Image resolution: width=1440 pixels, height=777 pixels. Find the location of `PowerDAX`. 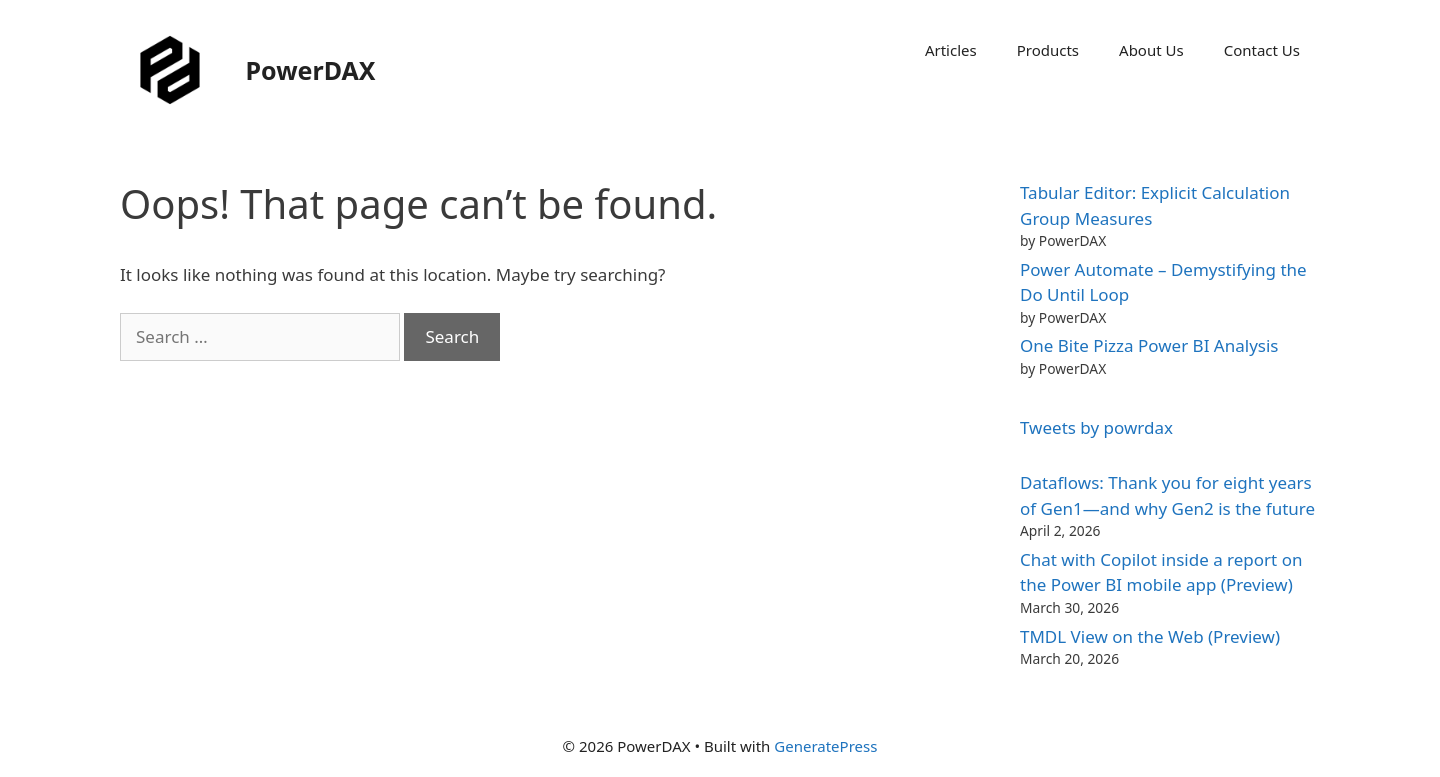

PowerDAX is located at coordinates (311, 70).